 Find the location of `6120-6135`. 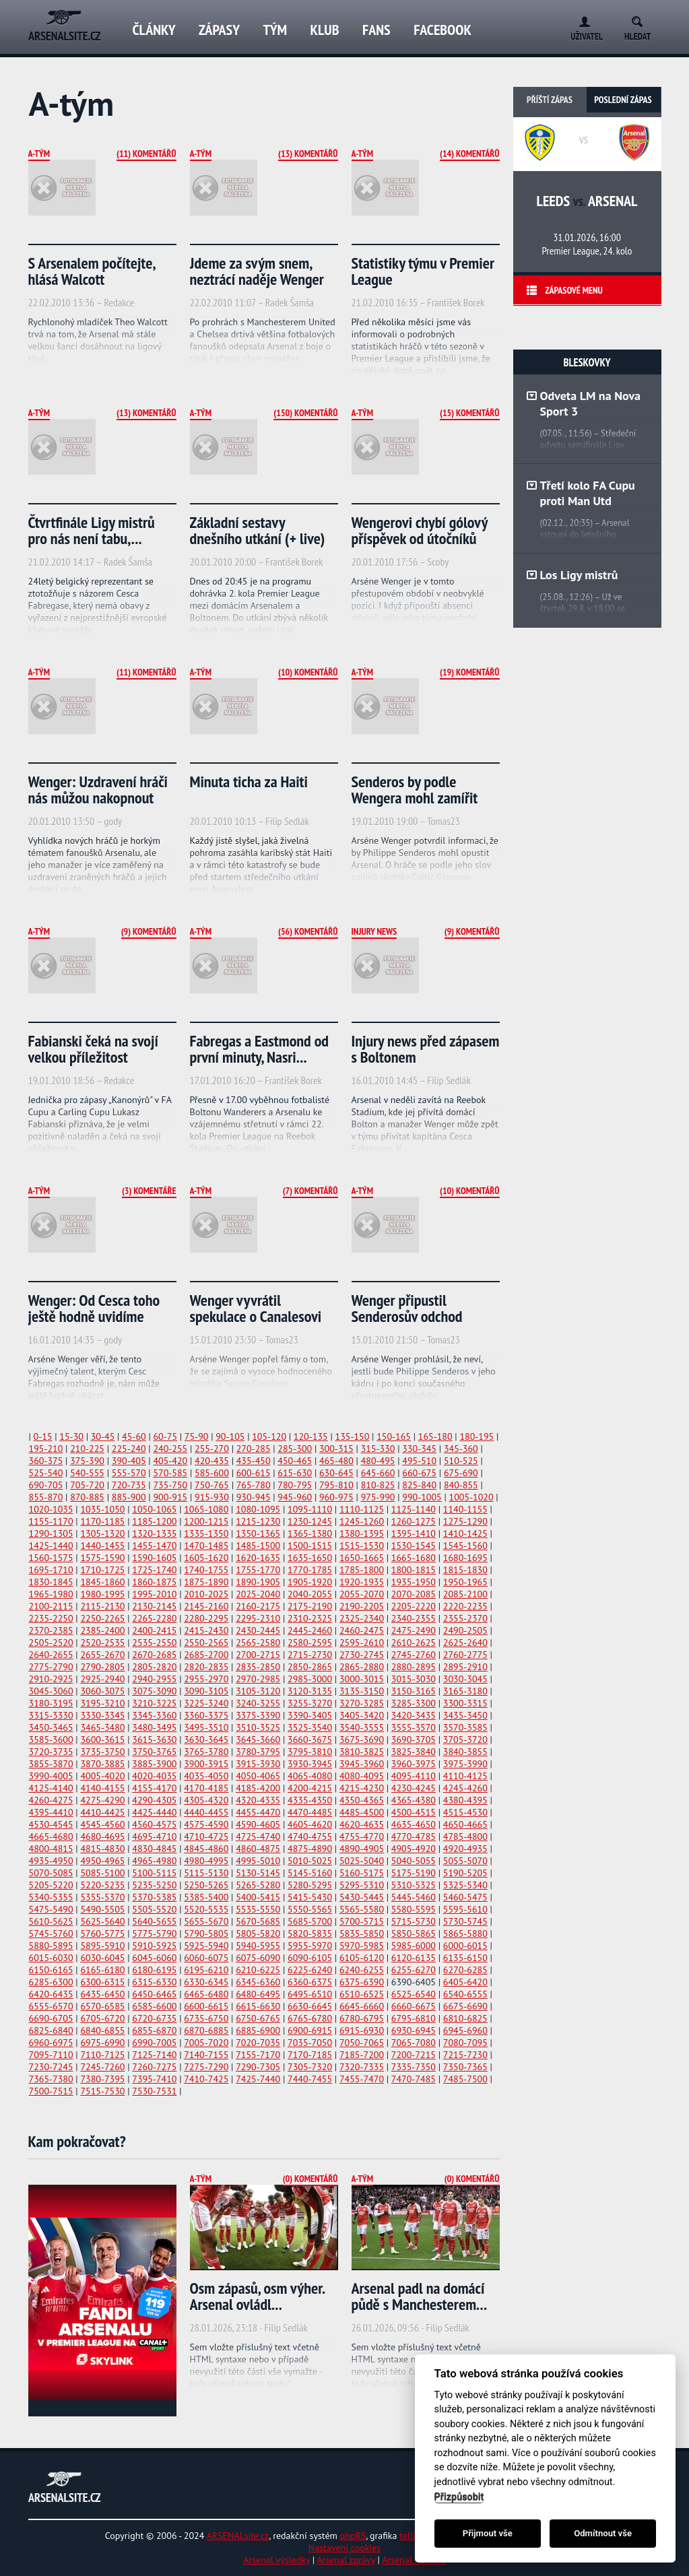

6120-6135 is located at coordinates (413, 1958).